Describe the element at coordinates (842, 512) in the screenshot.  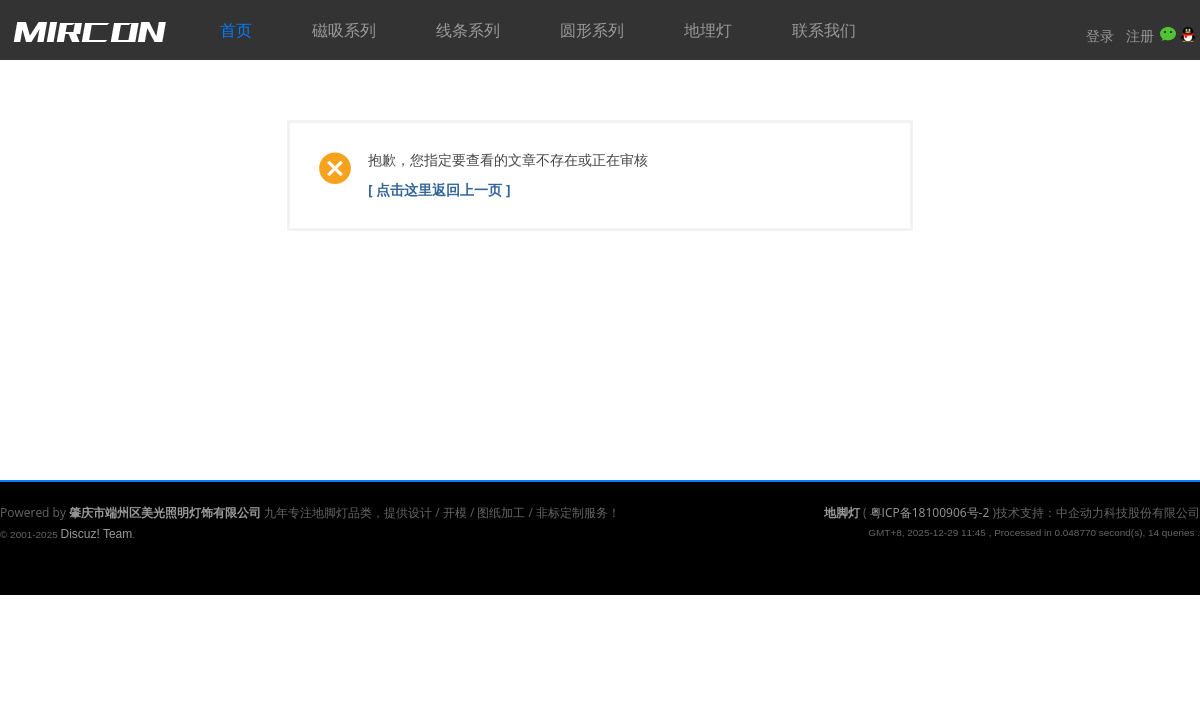
I see `地脚灯` at that location.